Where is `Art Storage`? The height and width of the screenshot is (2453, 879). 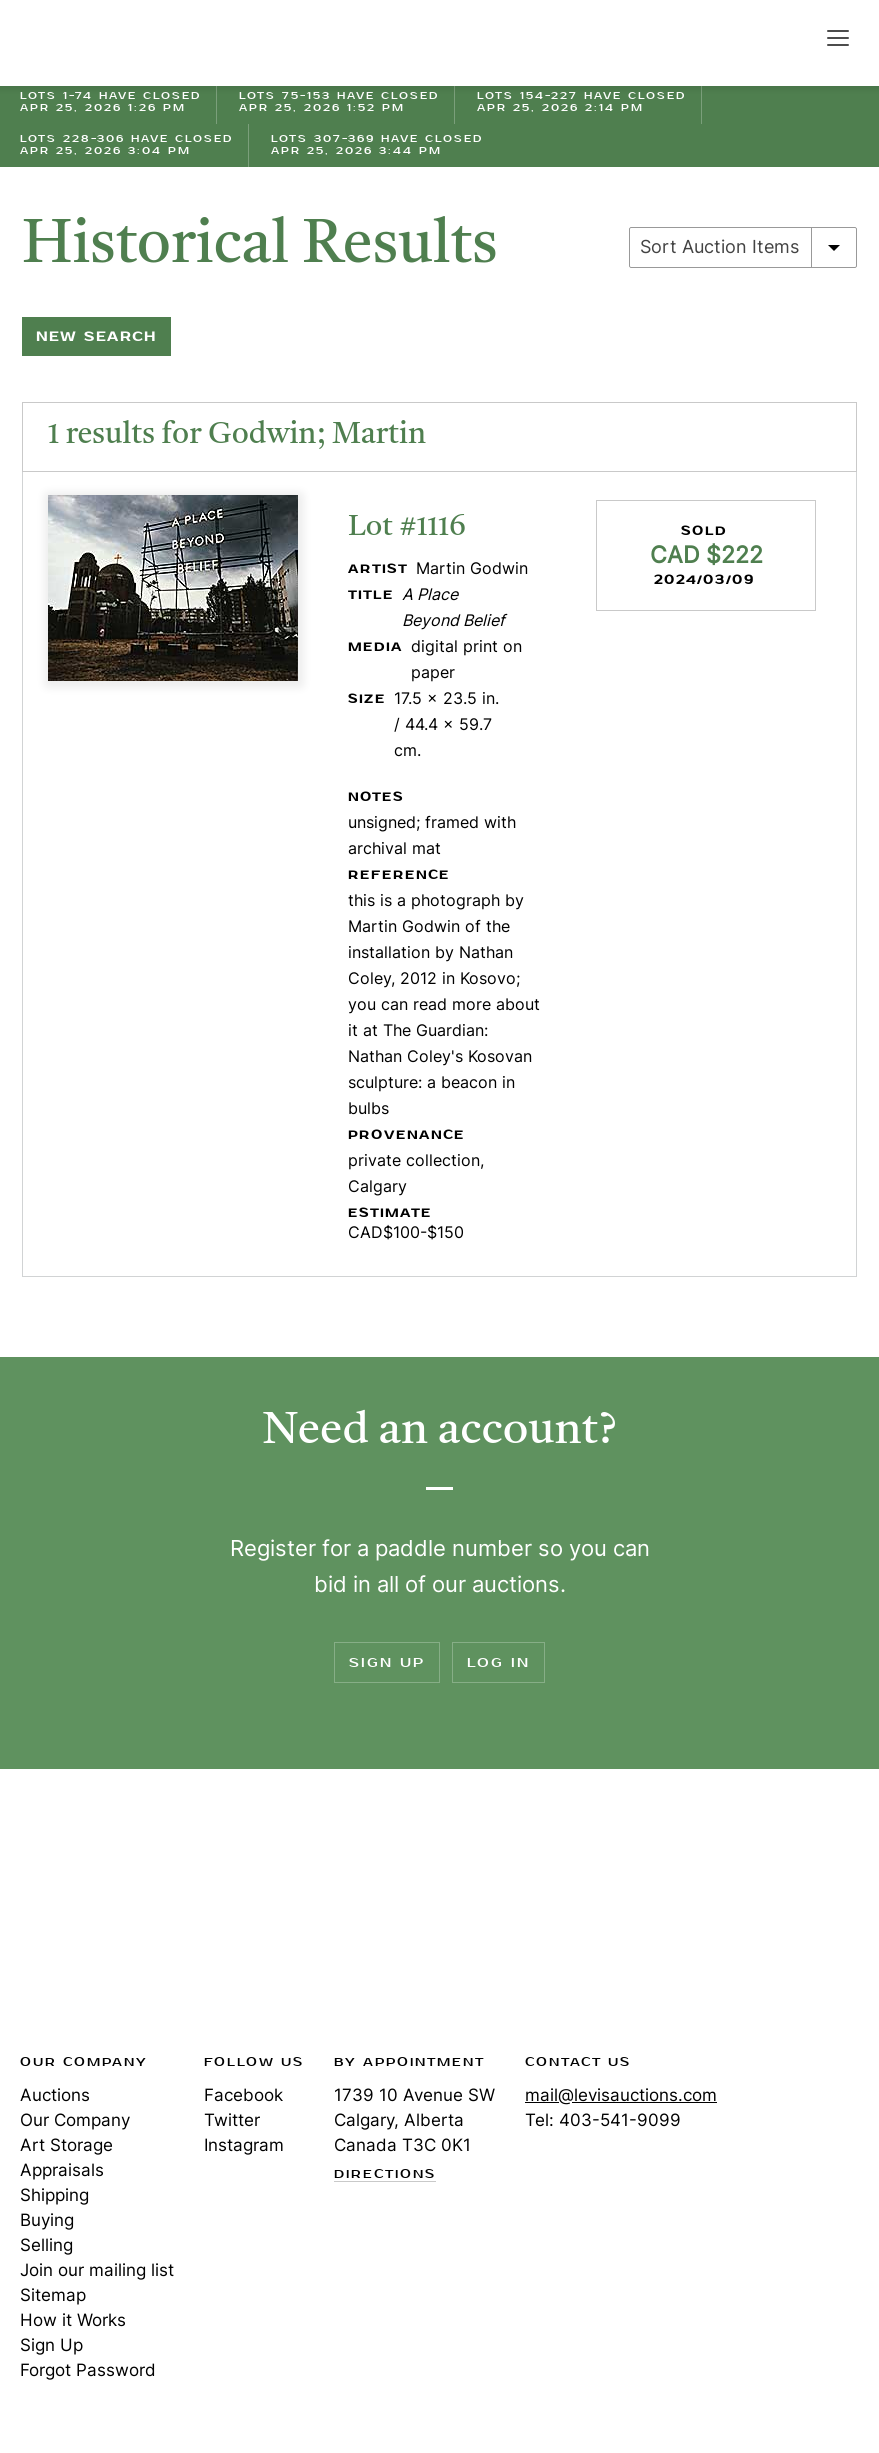
Art Storage is located at coordinates (66, 2145).